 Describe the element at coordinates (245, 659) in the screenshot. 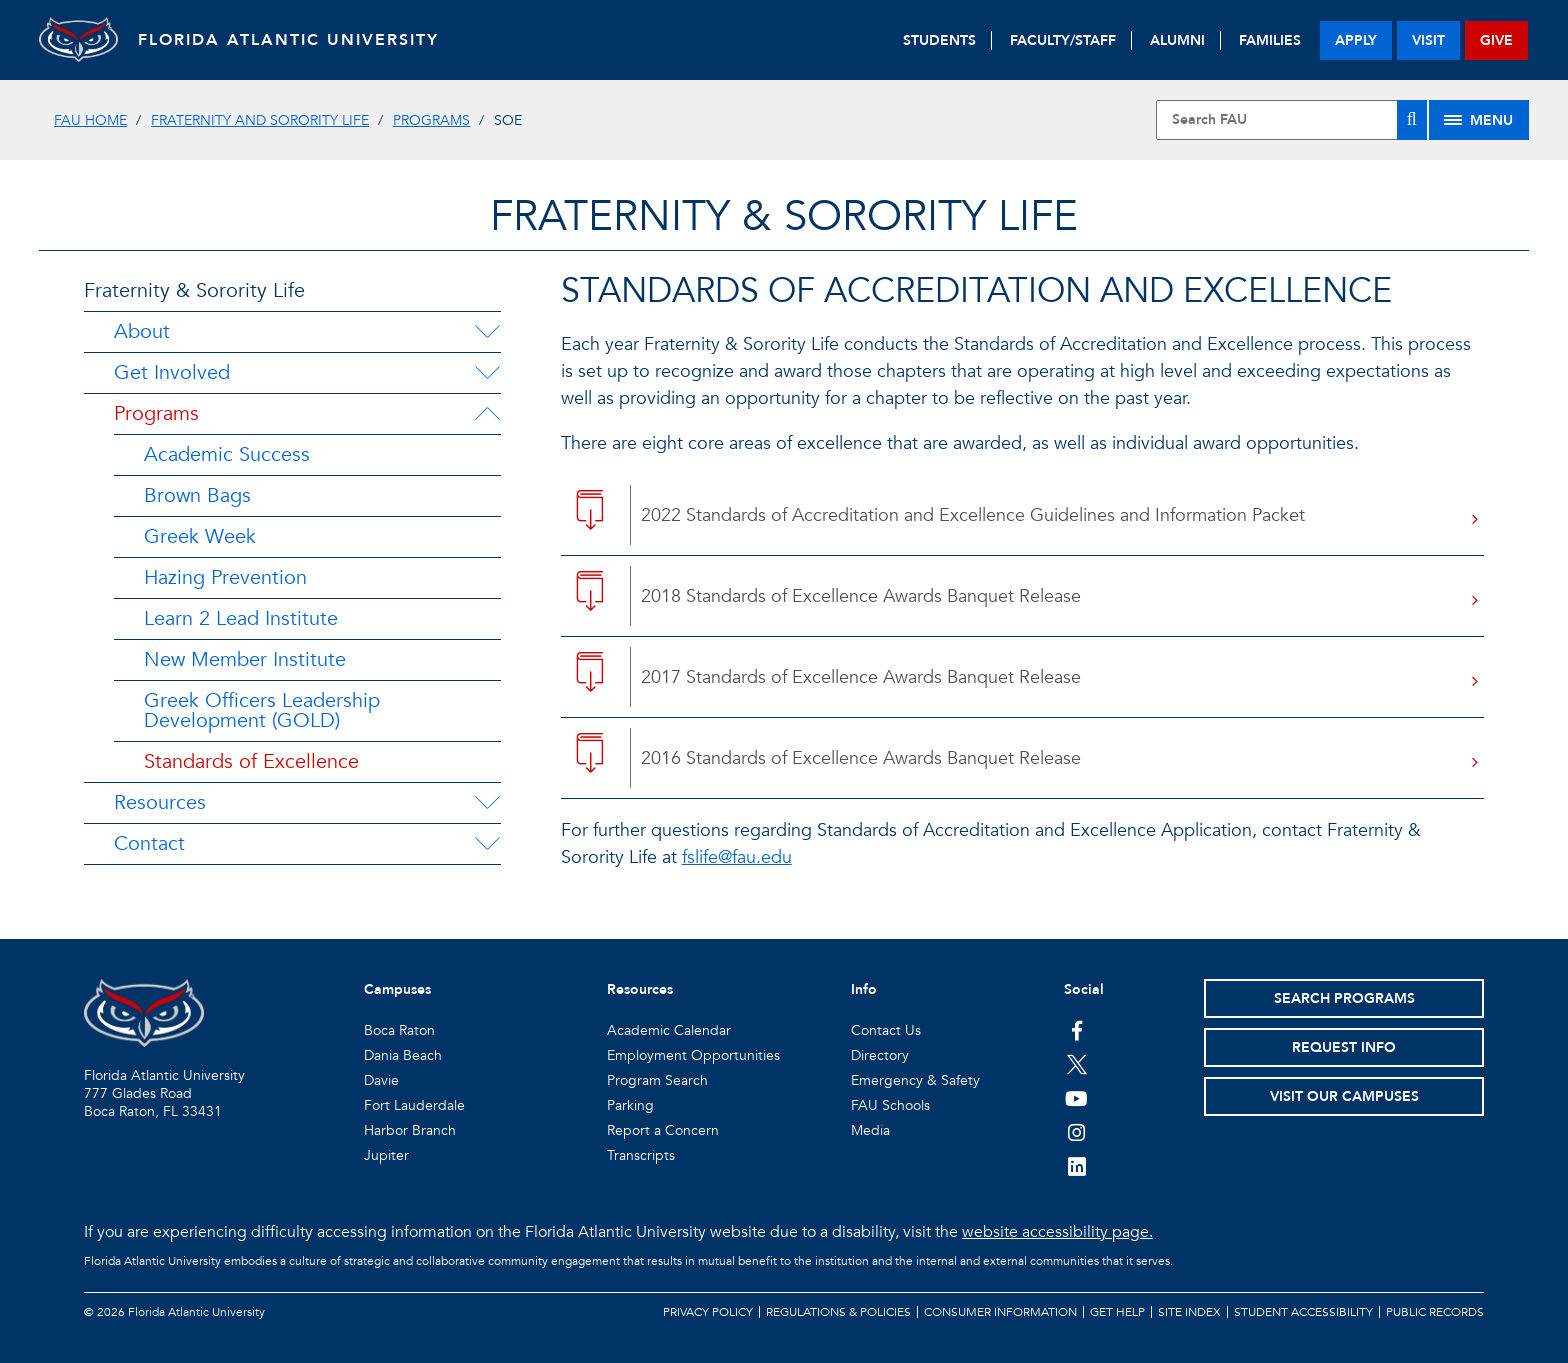

I see `New Member Institute` at that location.